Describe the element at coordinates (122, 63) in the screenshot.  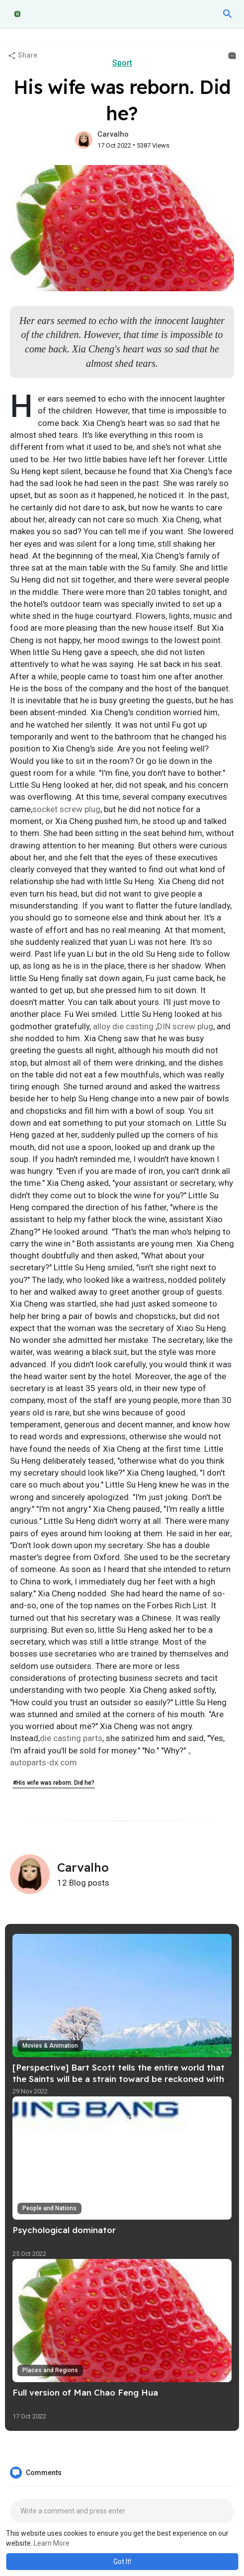
I see `Sport` at that location.